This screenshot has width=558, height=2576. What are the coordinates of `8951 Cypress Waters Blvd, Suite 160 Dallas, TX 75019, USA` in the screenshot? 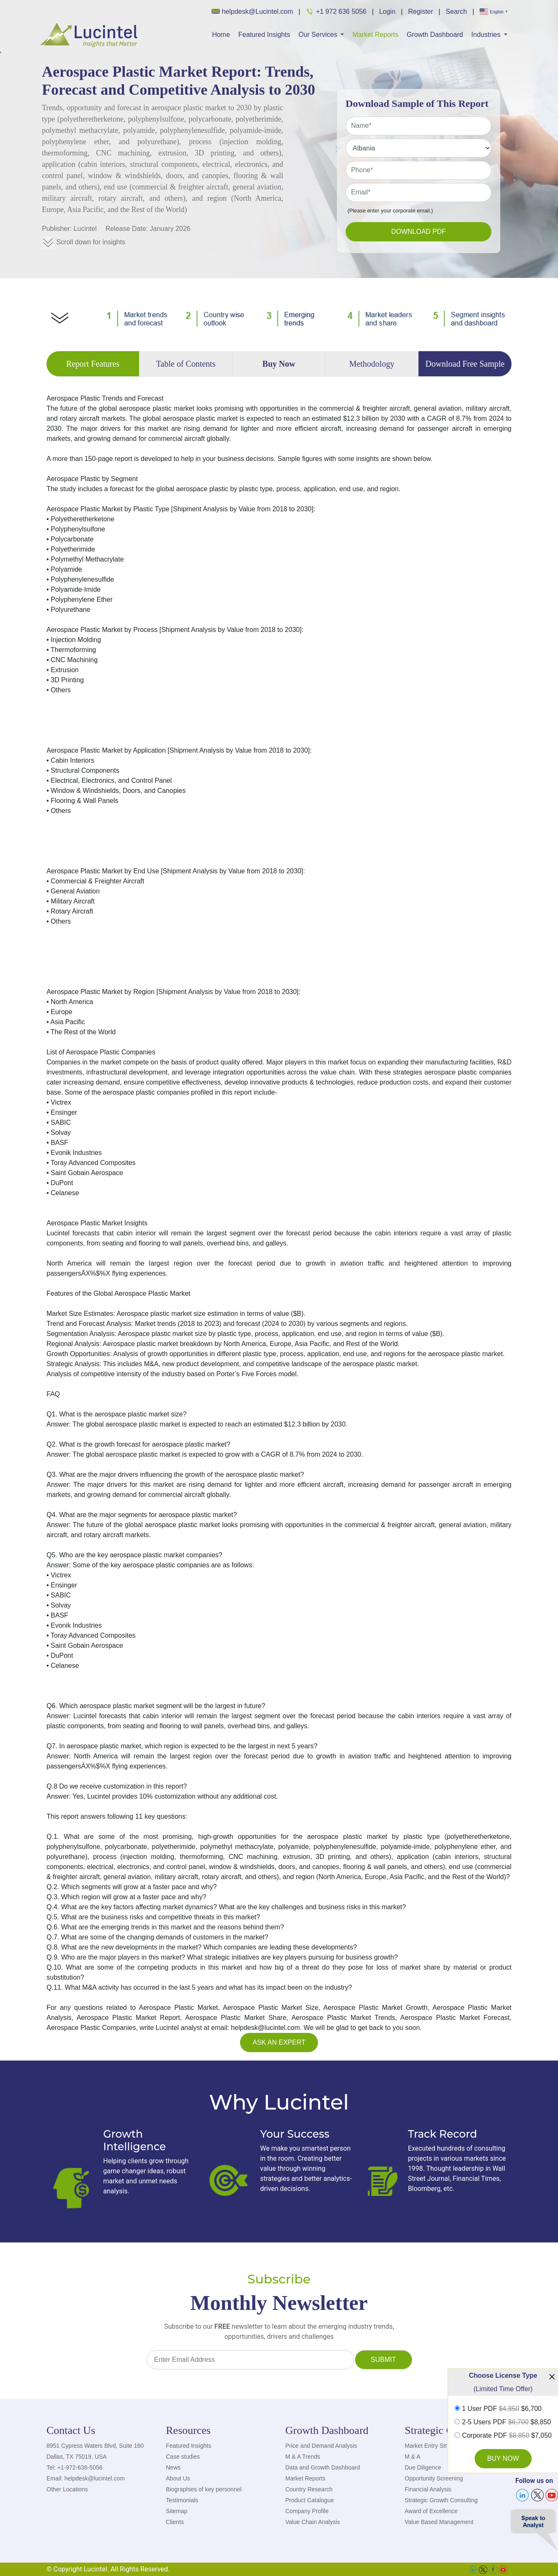 It's located at (95, 2451).